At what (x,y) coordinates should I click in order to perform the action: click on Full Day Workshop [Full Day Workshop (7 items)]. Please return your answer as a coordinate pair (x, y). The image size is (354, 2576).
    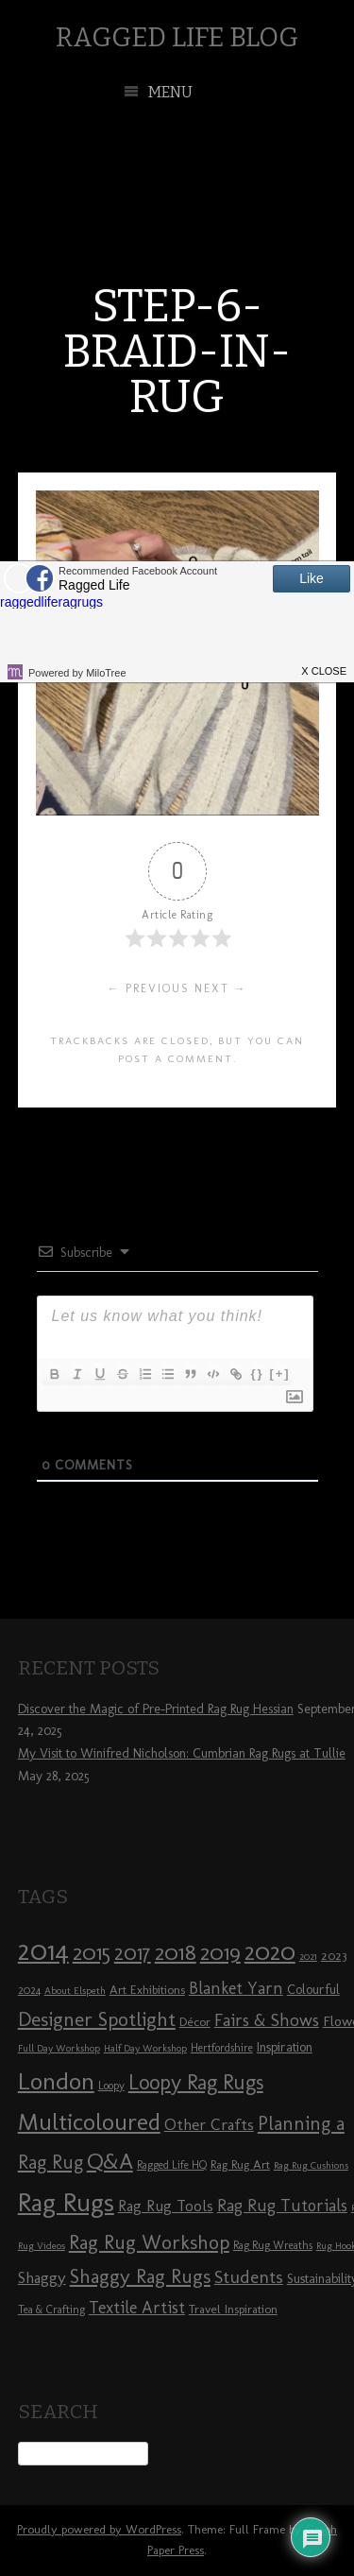
    Looking at the image, I should click on (59, 2048).